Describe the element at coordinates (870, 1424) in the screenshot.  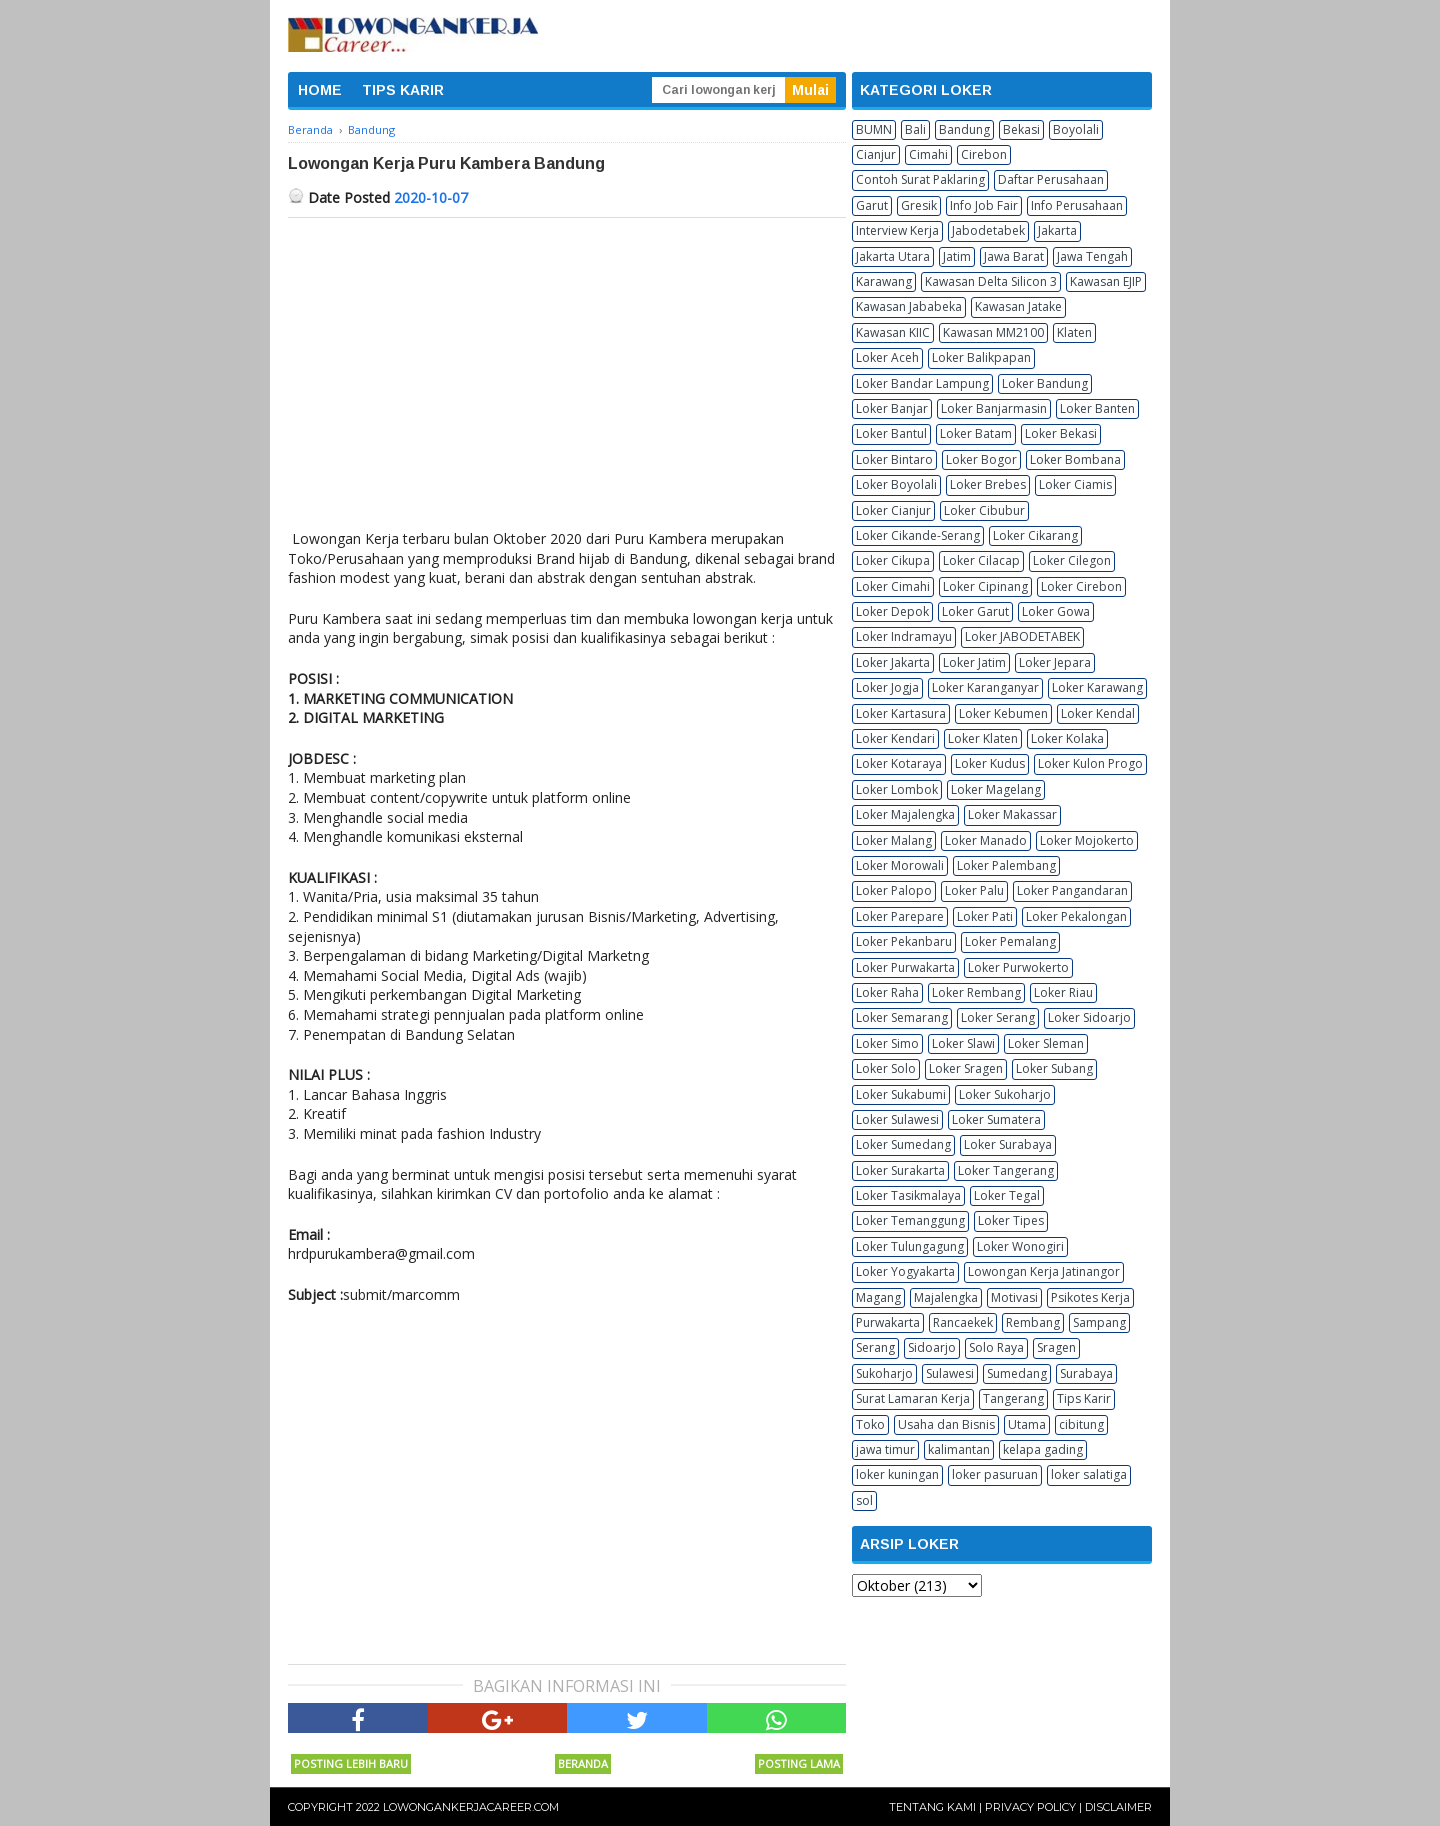
I see `Toko` at that location.